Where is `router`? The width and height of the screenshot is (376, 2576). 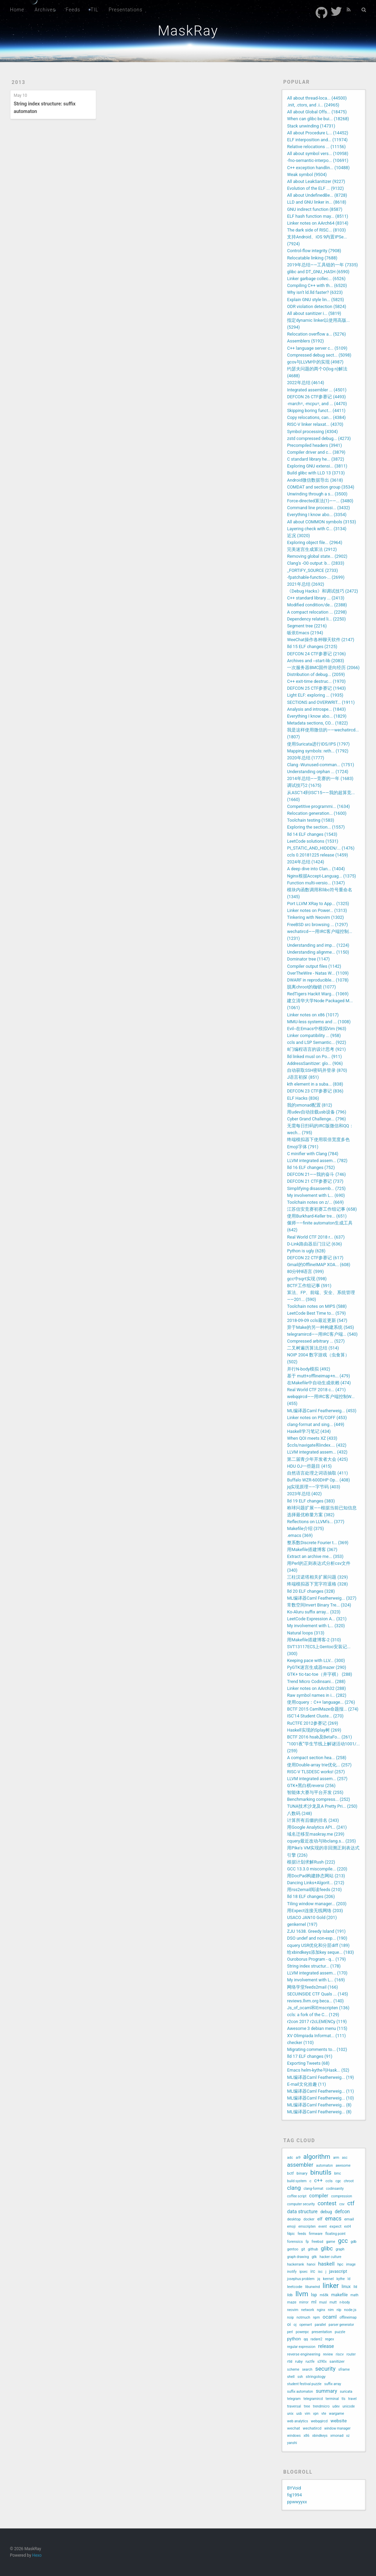
router is located at coordinates (351, 2354).